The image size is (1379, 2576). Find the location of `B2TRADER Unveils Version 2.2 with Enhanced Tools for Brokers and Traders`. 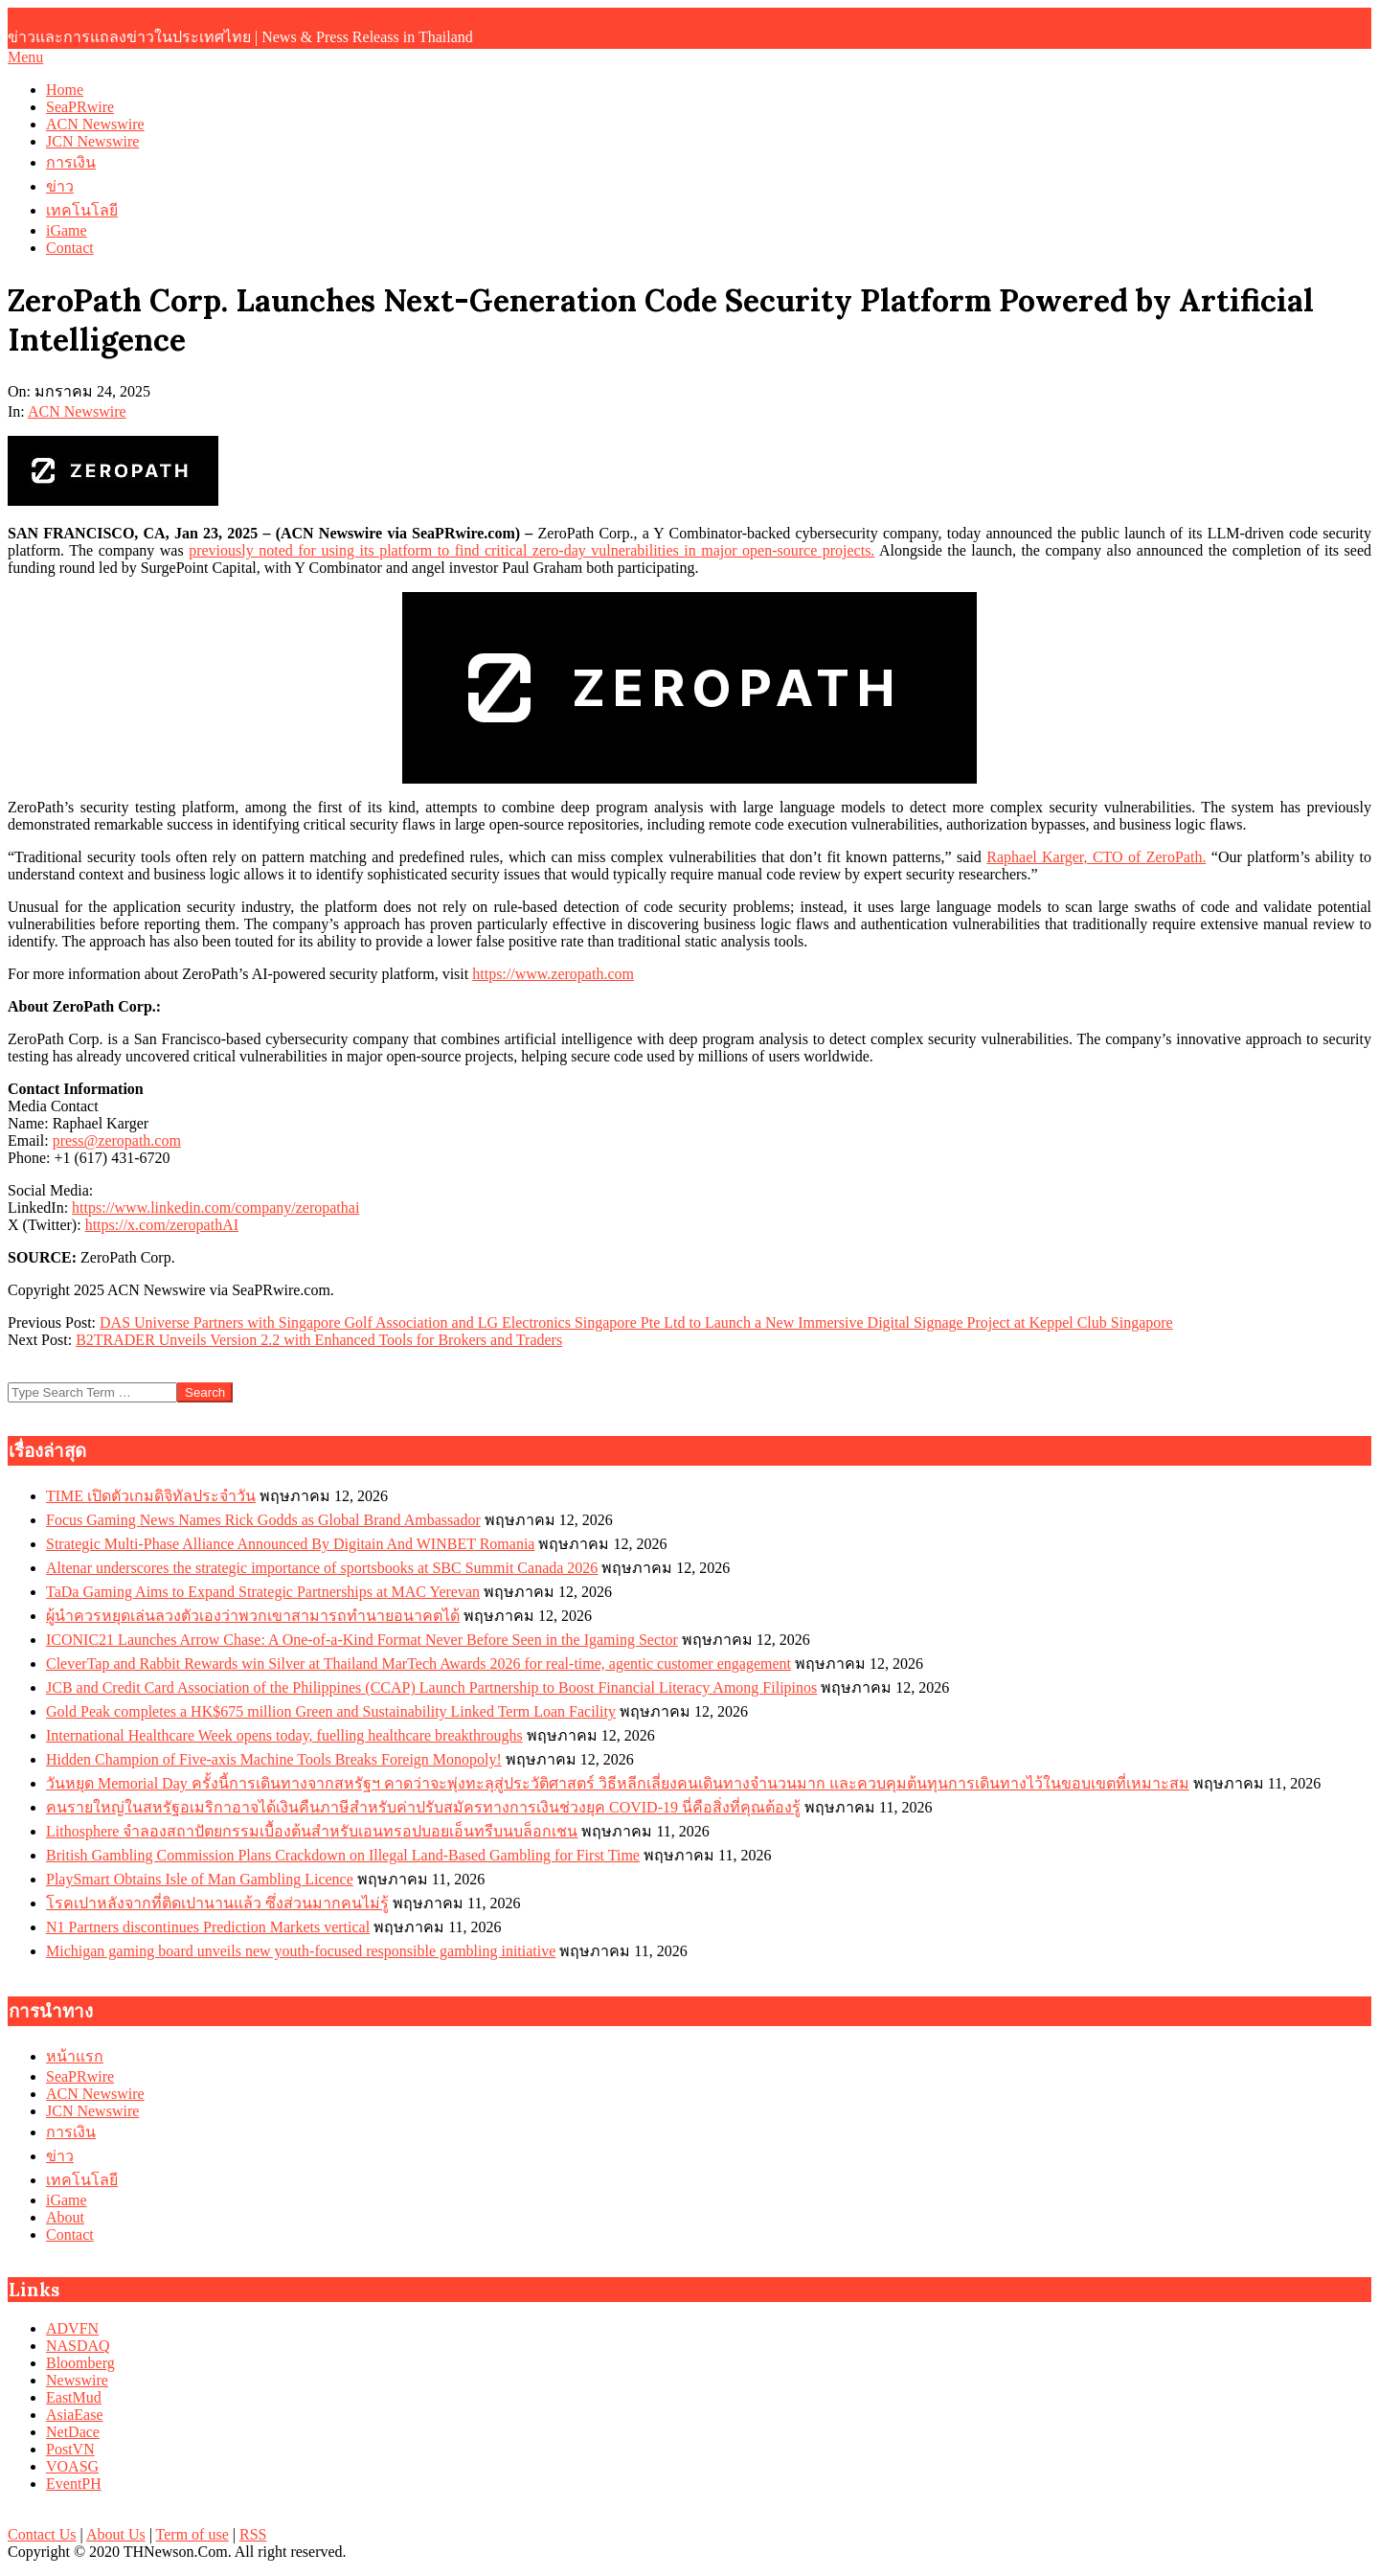

B2TRADER Unveils Version 2.2 with Enhanced Tools for Brokers and Traders is located at coordinates (319, 1340).